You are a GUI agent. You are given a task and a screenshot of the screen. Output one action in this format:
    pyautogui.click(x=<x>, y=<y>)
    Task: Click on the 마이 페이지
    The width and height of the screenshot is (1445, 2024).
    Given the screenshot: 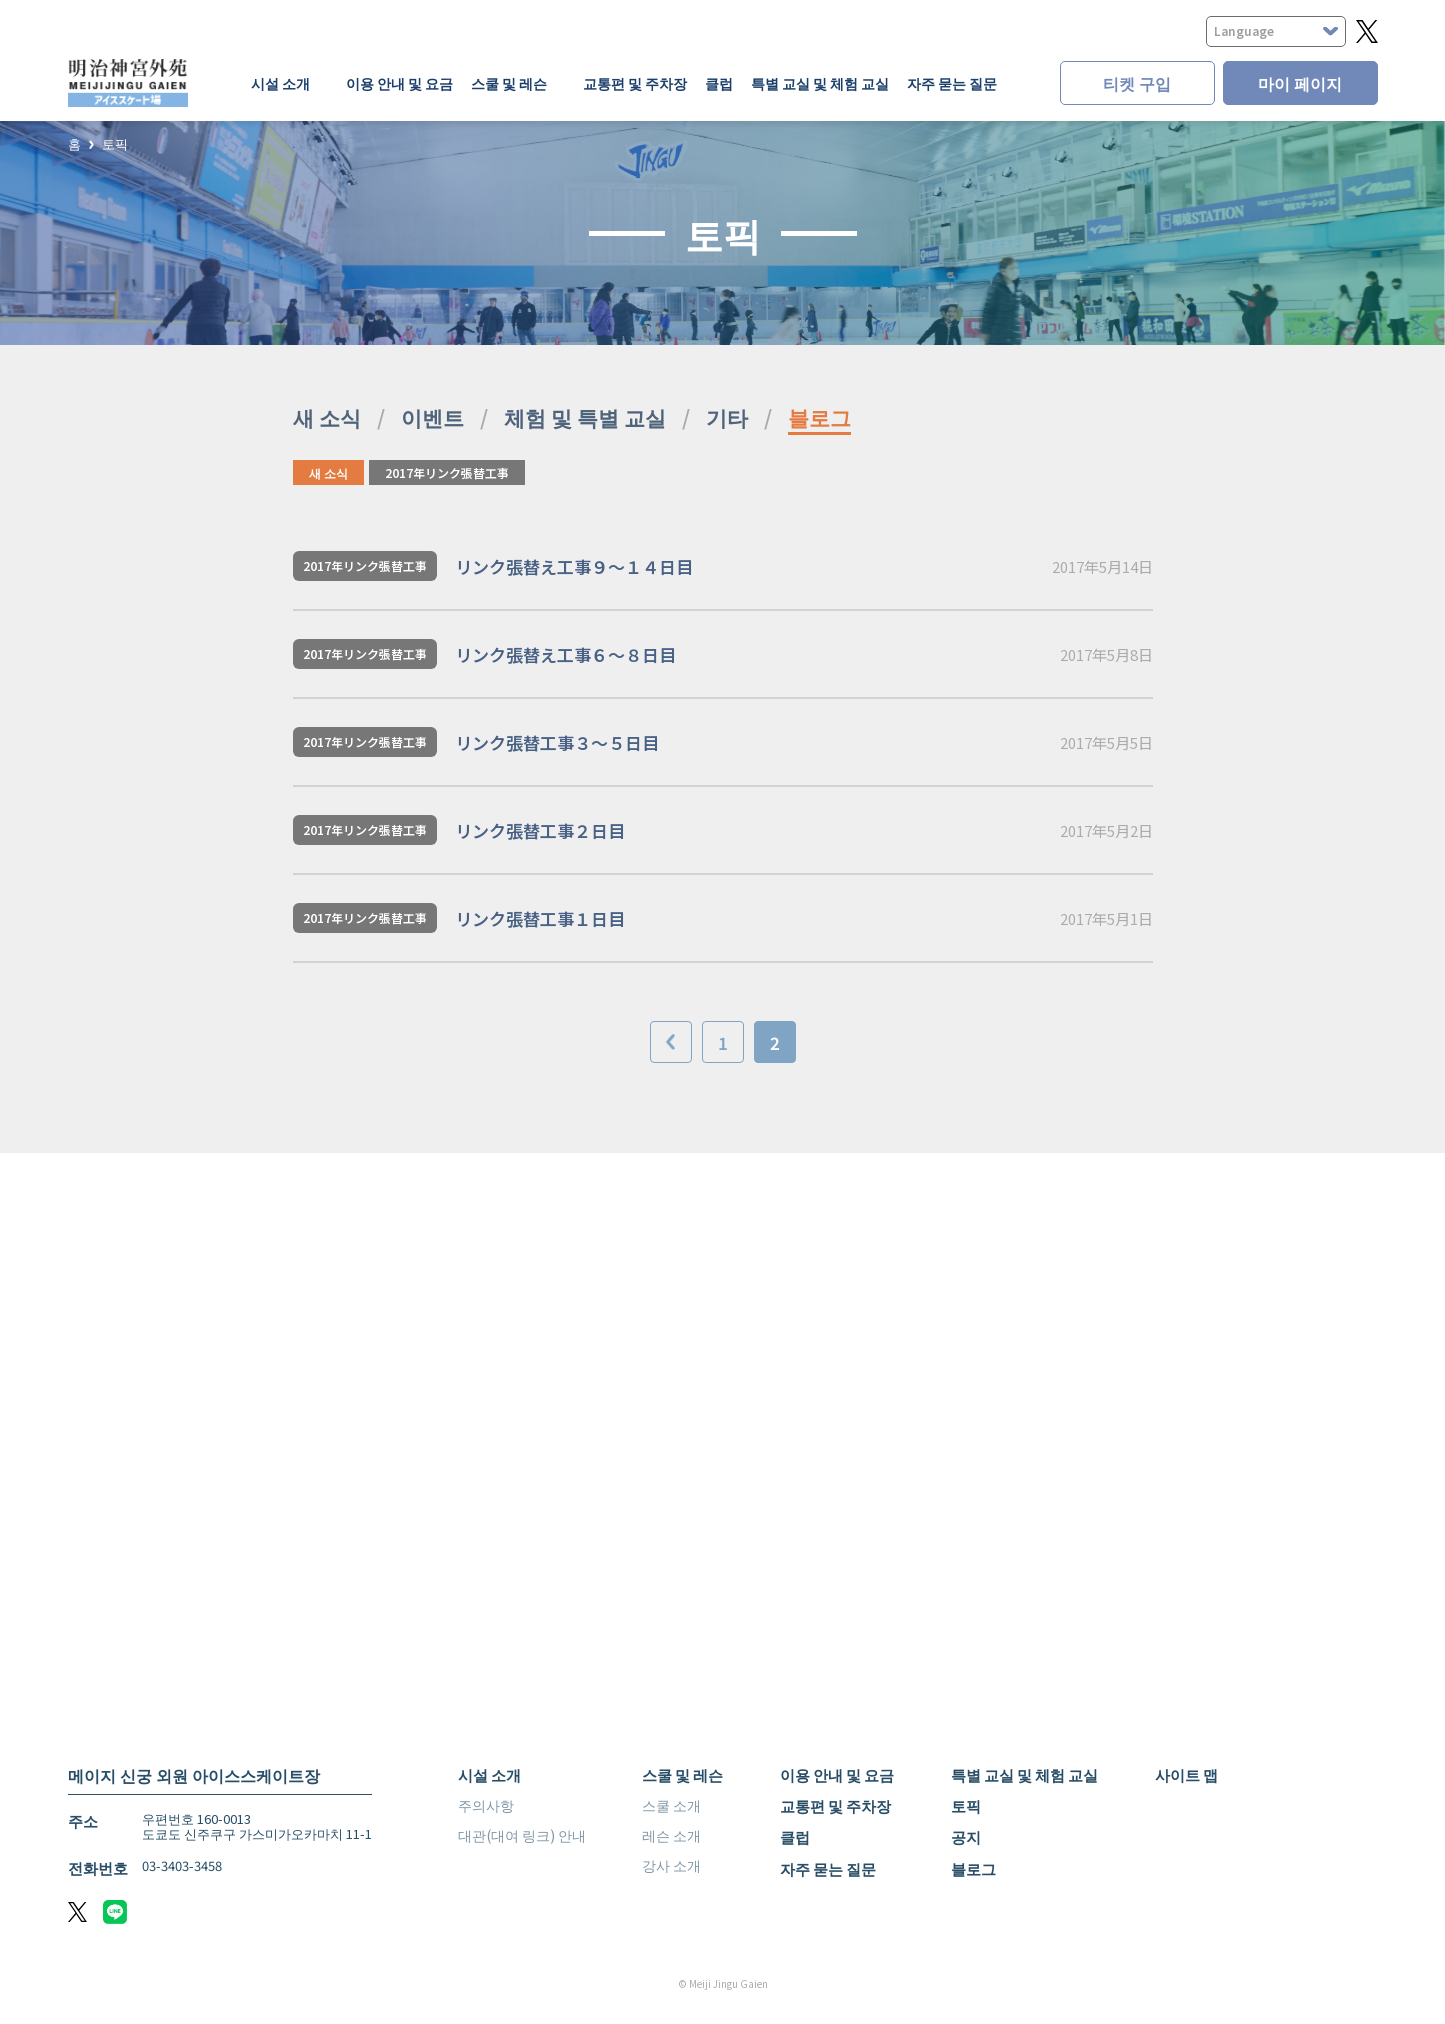 What is the action you would take?
    pyautogui.click(x=1300, y=83)
    